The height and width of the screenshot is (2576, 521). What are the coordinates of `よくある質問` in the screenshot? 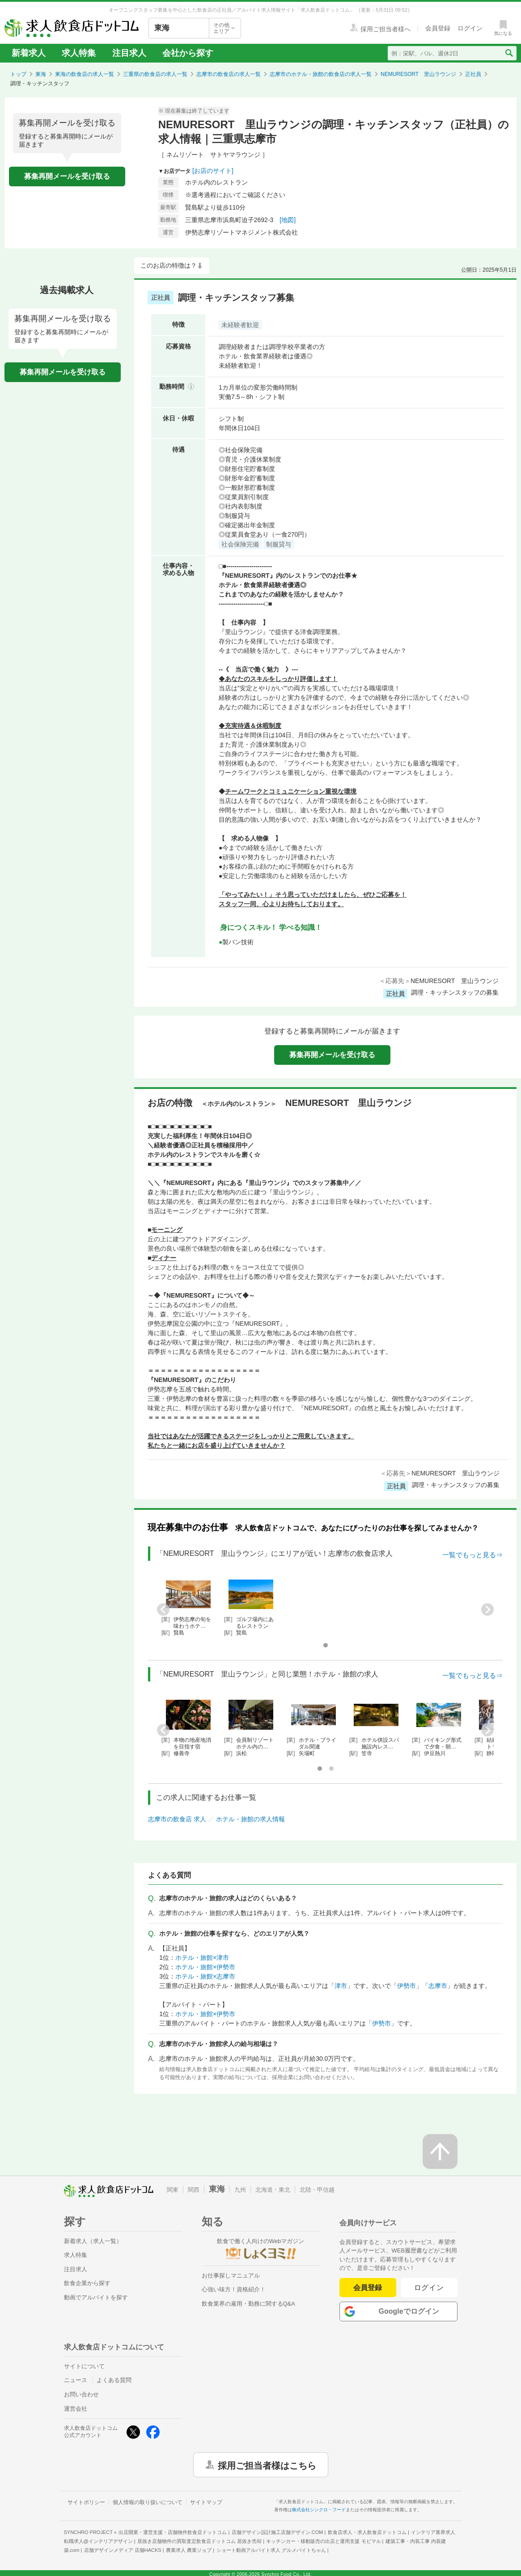 It's located at (114, 2380).